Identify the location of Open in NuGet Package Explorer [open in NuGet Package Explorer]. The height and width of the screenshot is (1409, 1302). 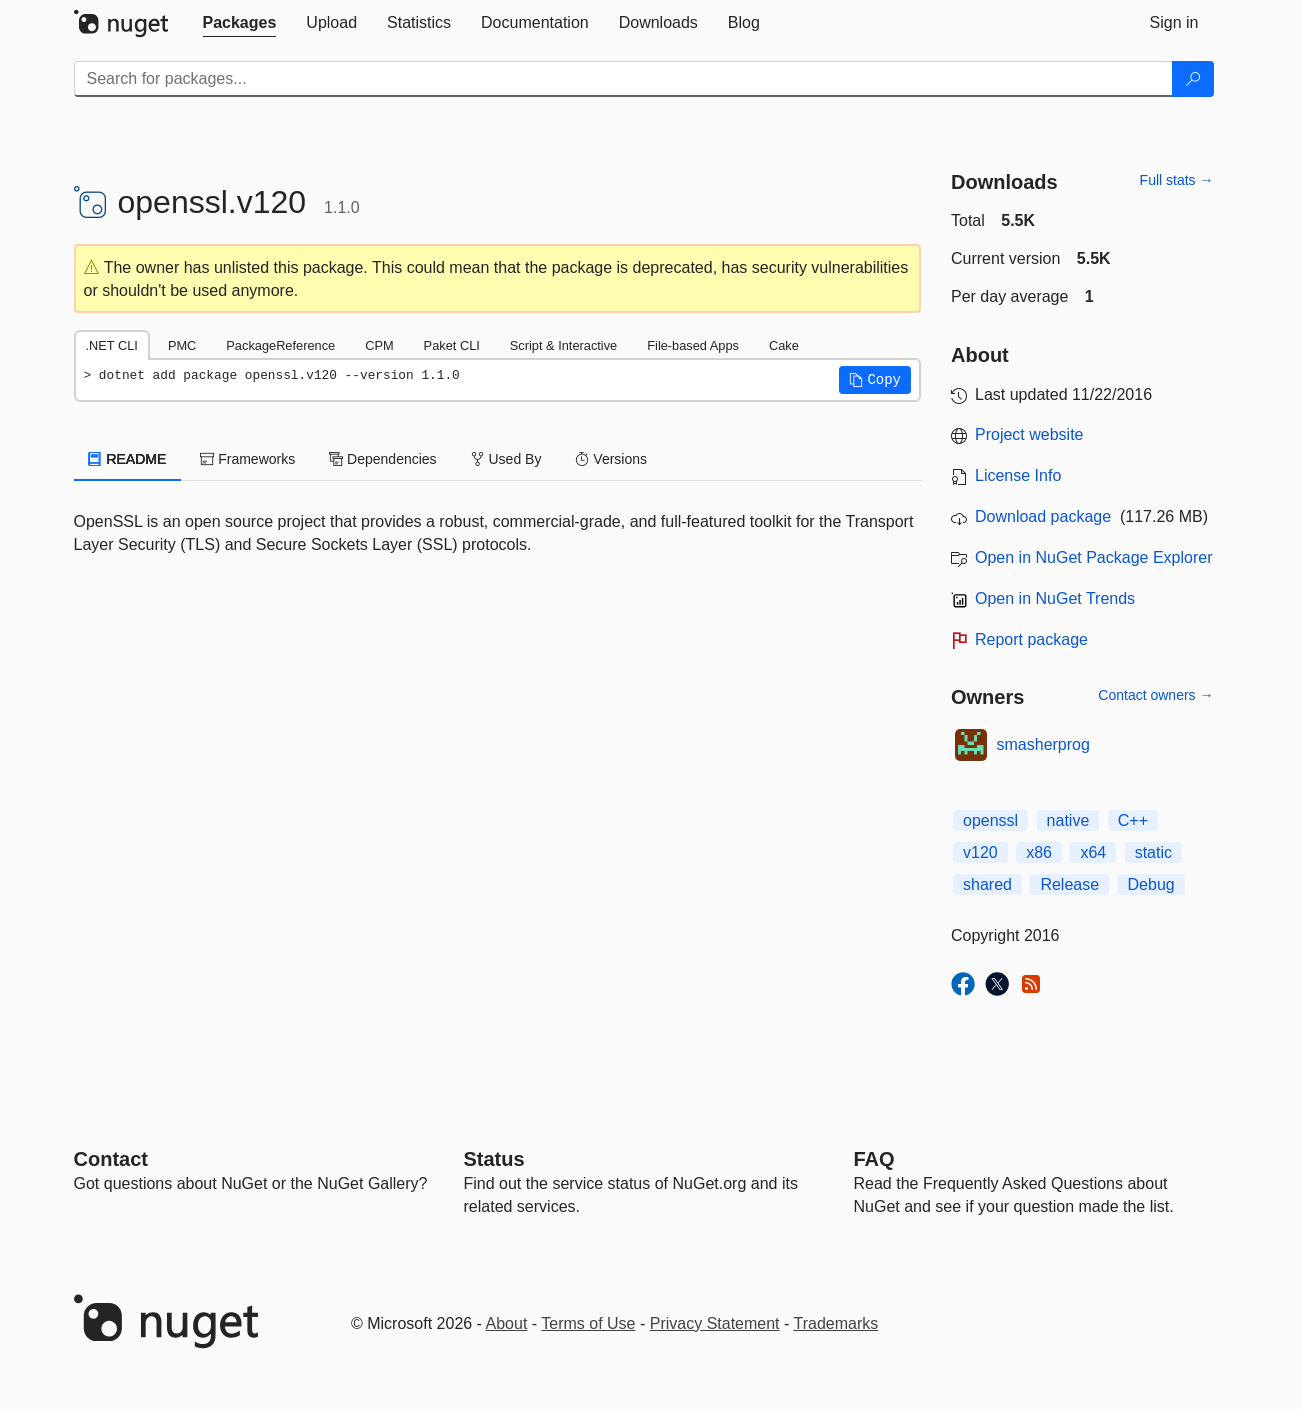
(1093, 557).